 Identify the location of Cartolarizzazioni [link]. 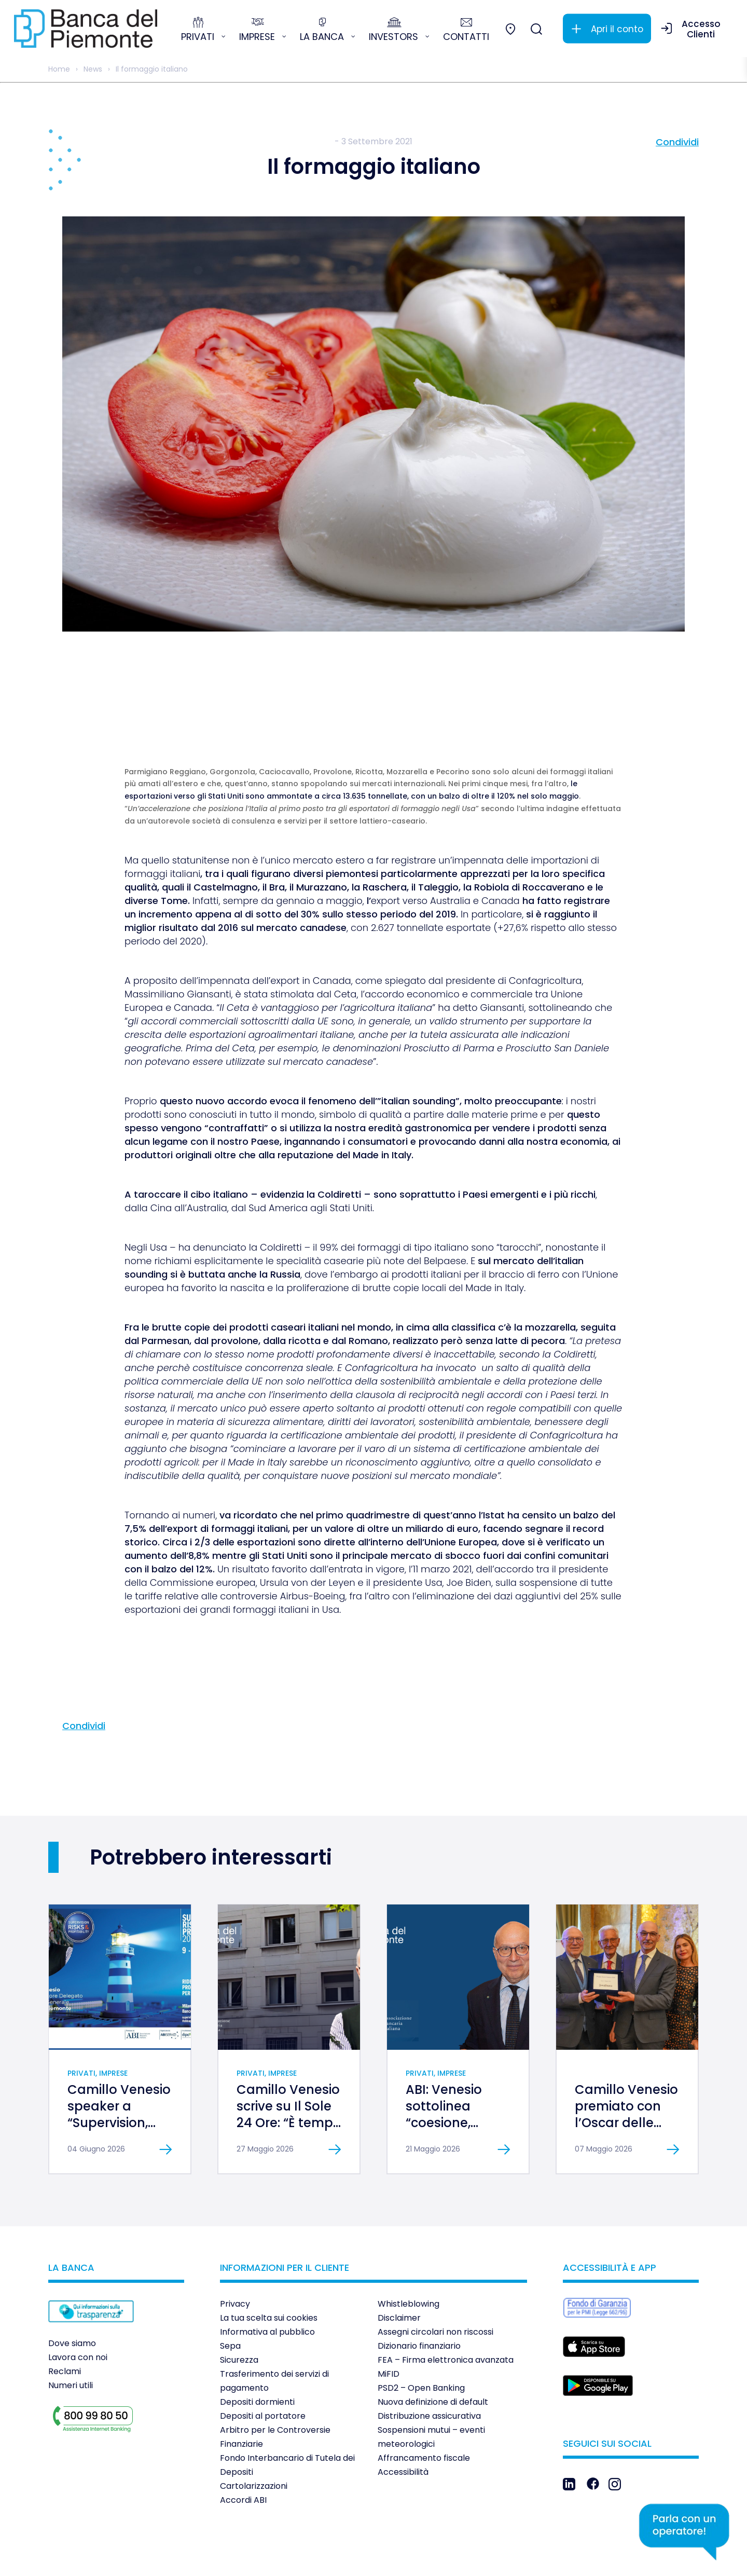
(253, 2429).